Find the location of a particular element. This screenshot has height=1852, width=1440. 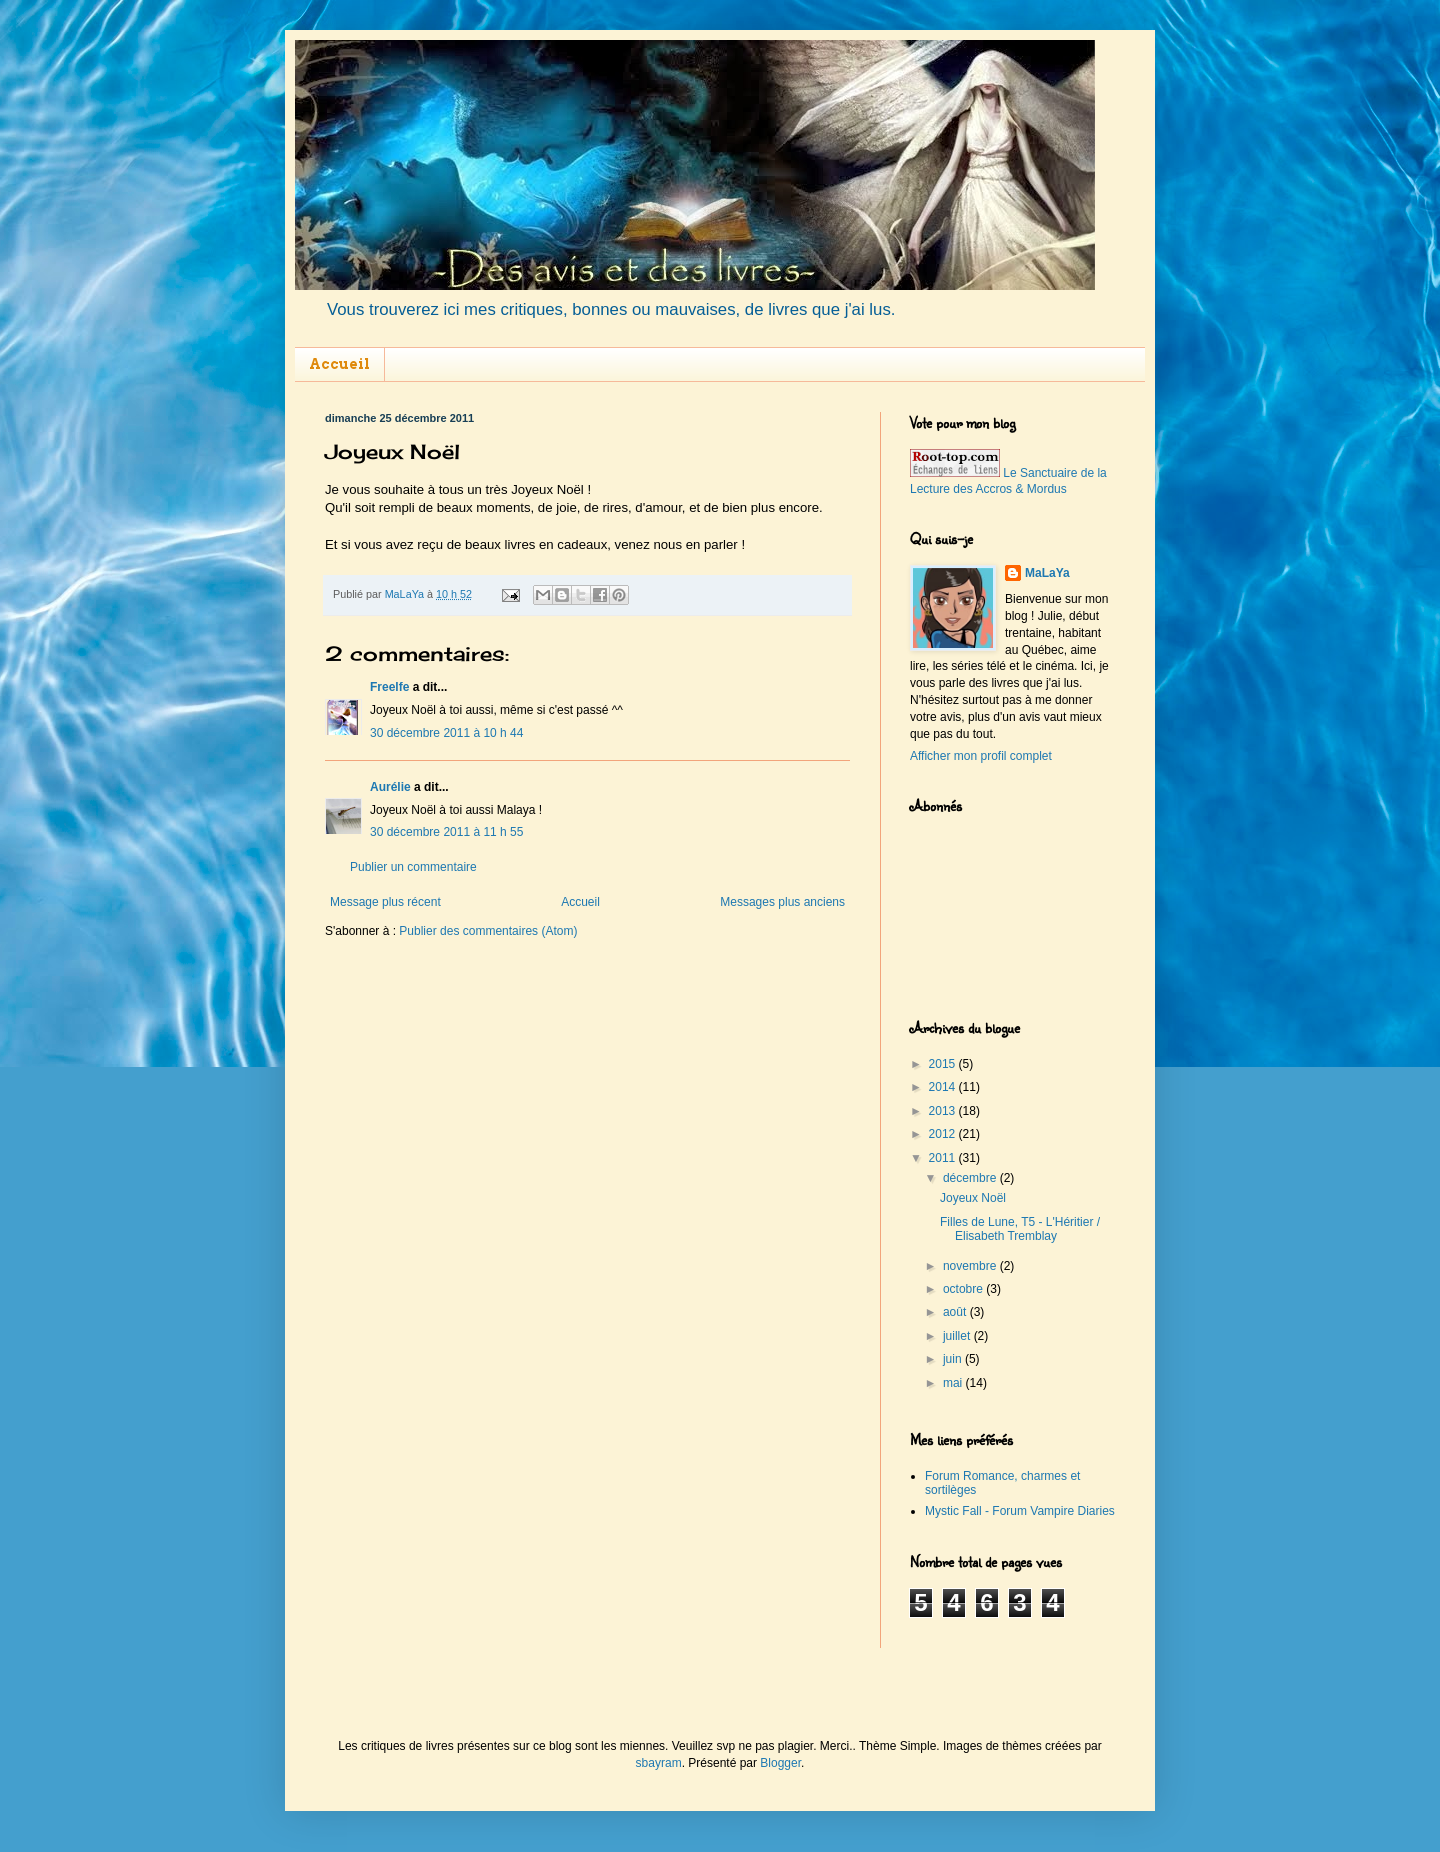

décembre is located at coordinates (971, 1178).